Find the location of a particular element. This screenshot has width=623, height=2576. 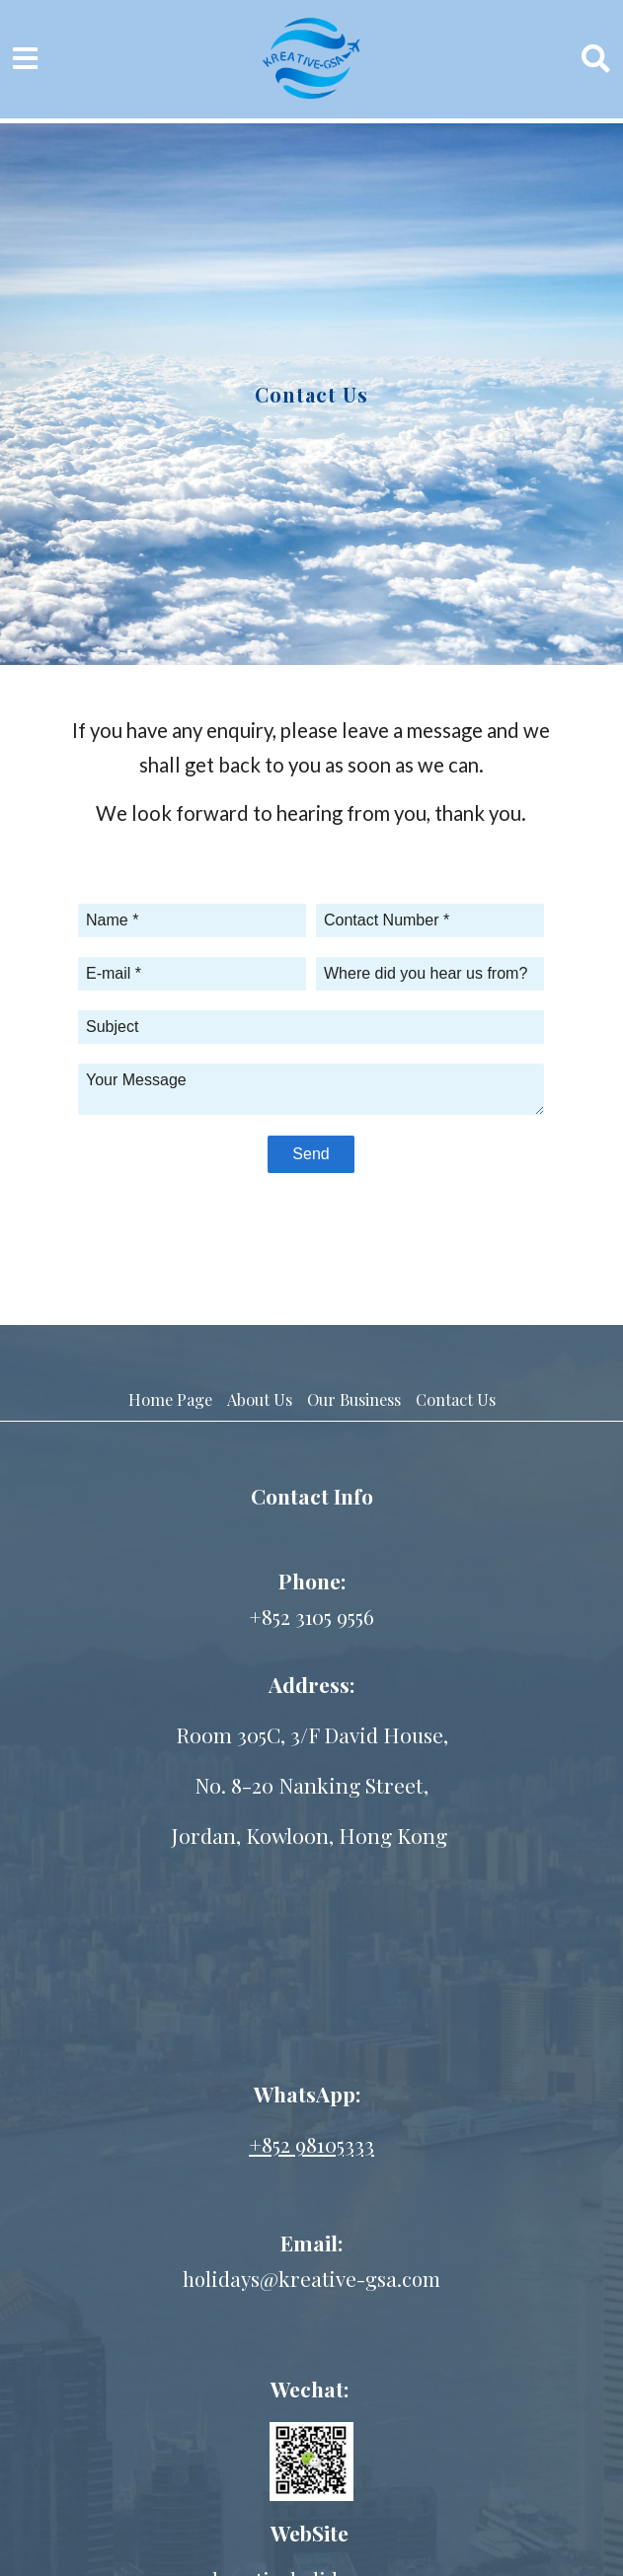

Our Business is located at coordinates (354, 1399).